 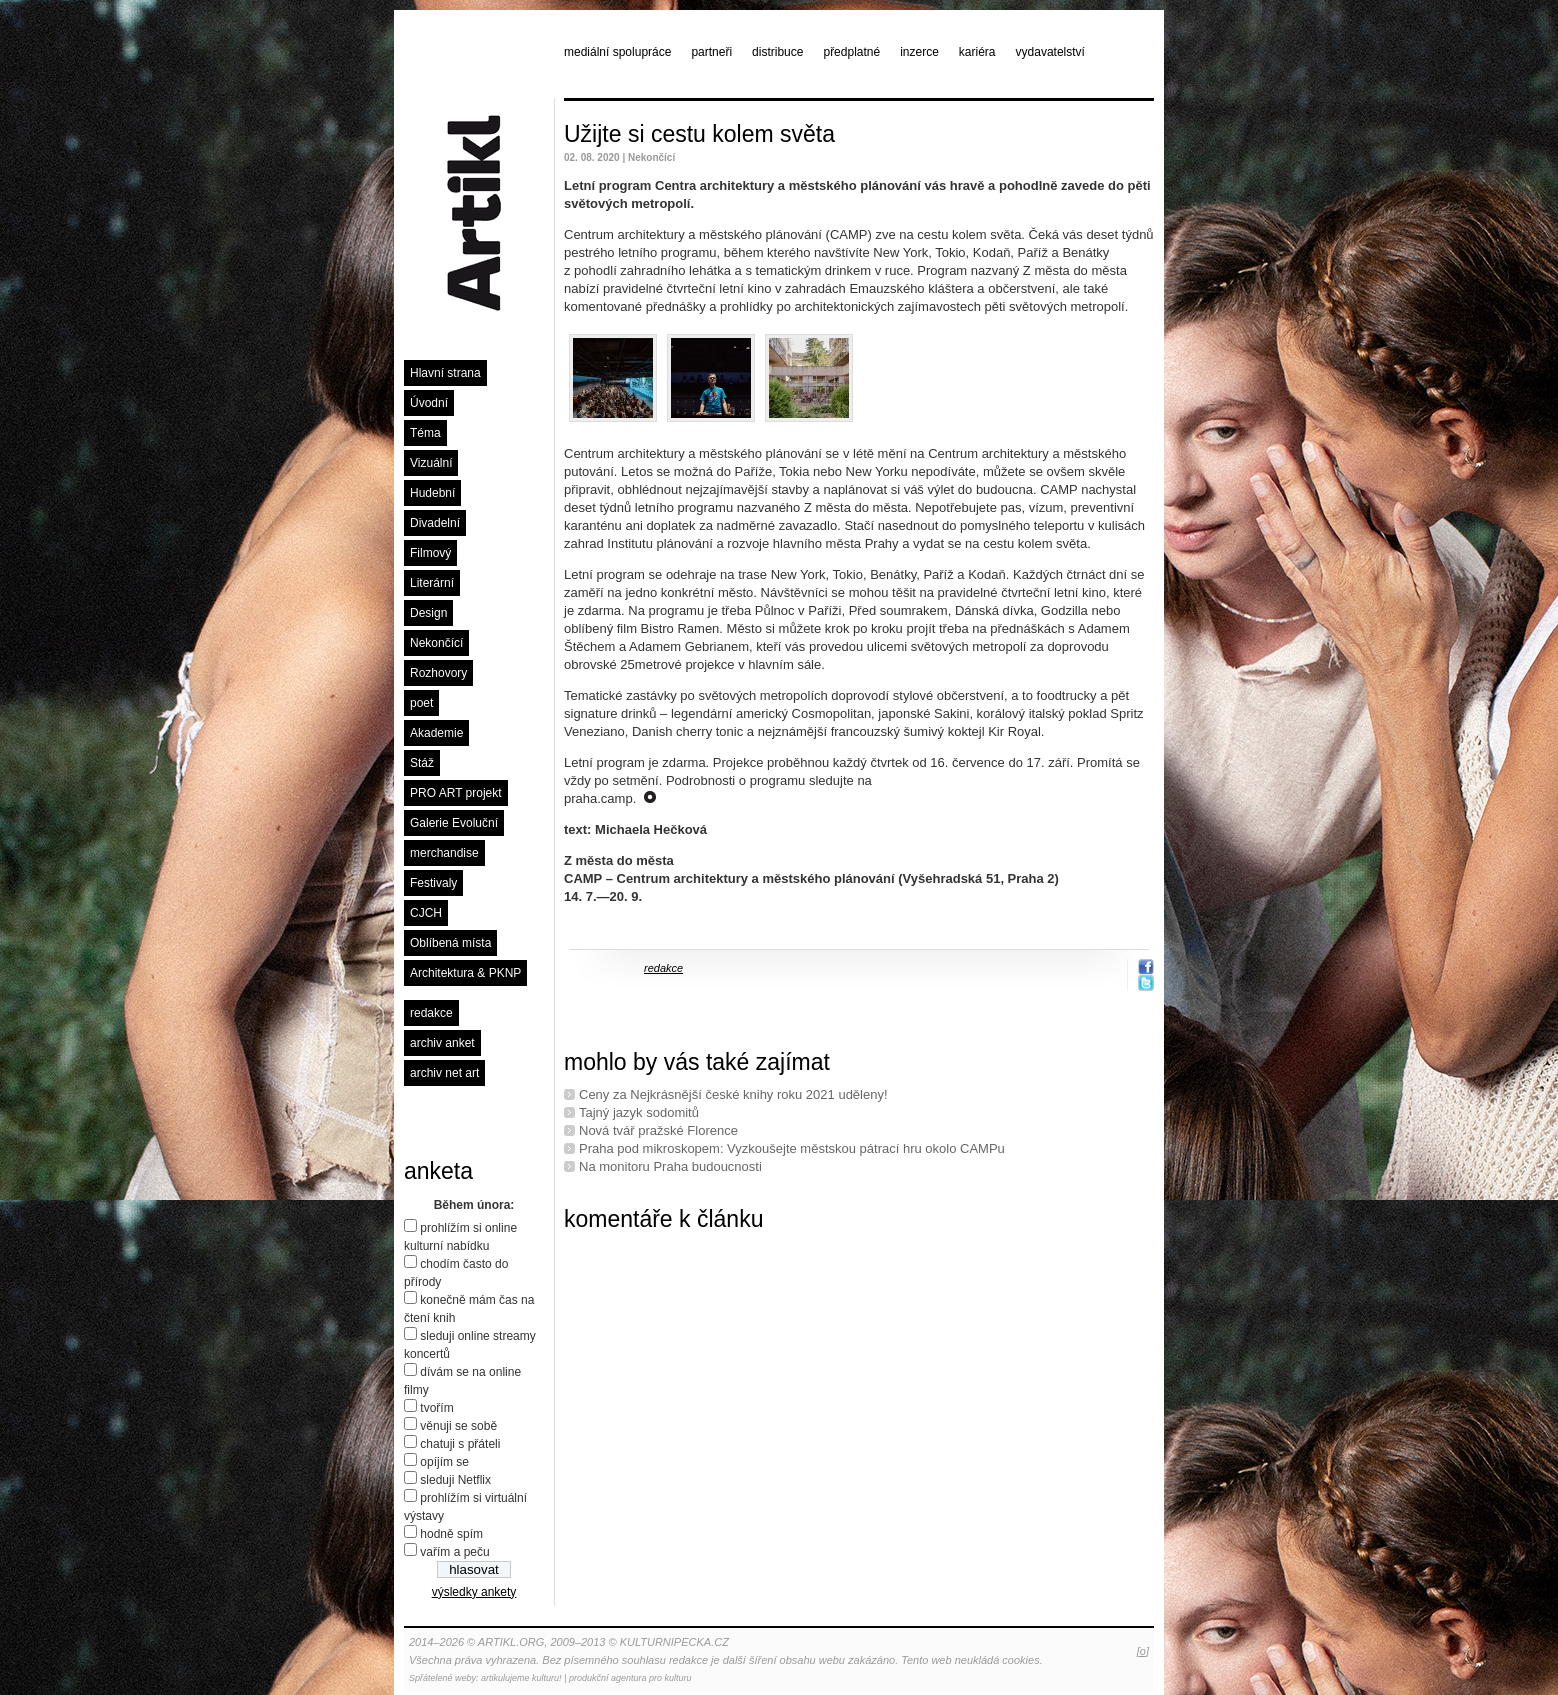 What do you see at coordinates (639, 1112) in the screenshot?
I see `Tajný jazyk sodomitů` at bounding box center [639, 1112].